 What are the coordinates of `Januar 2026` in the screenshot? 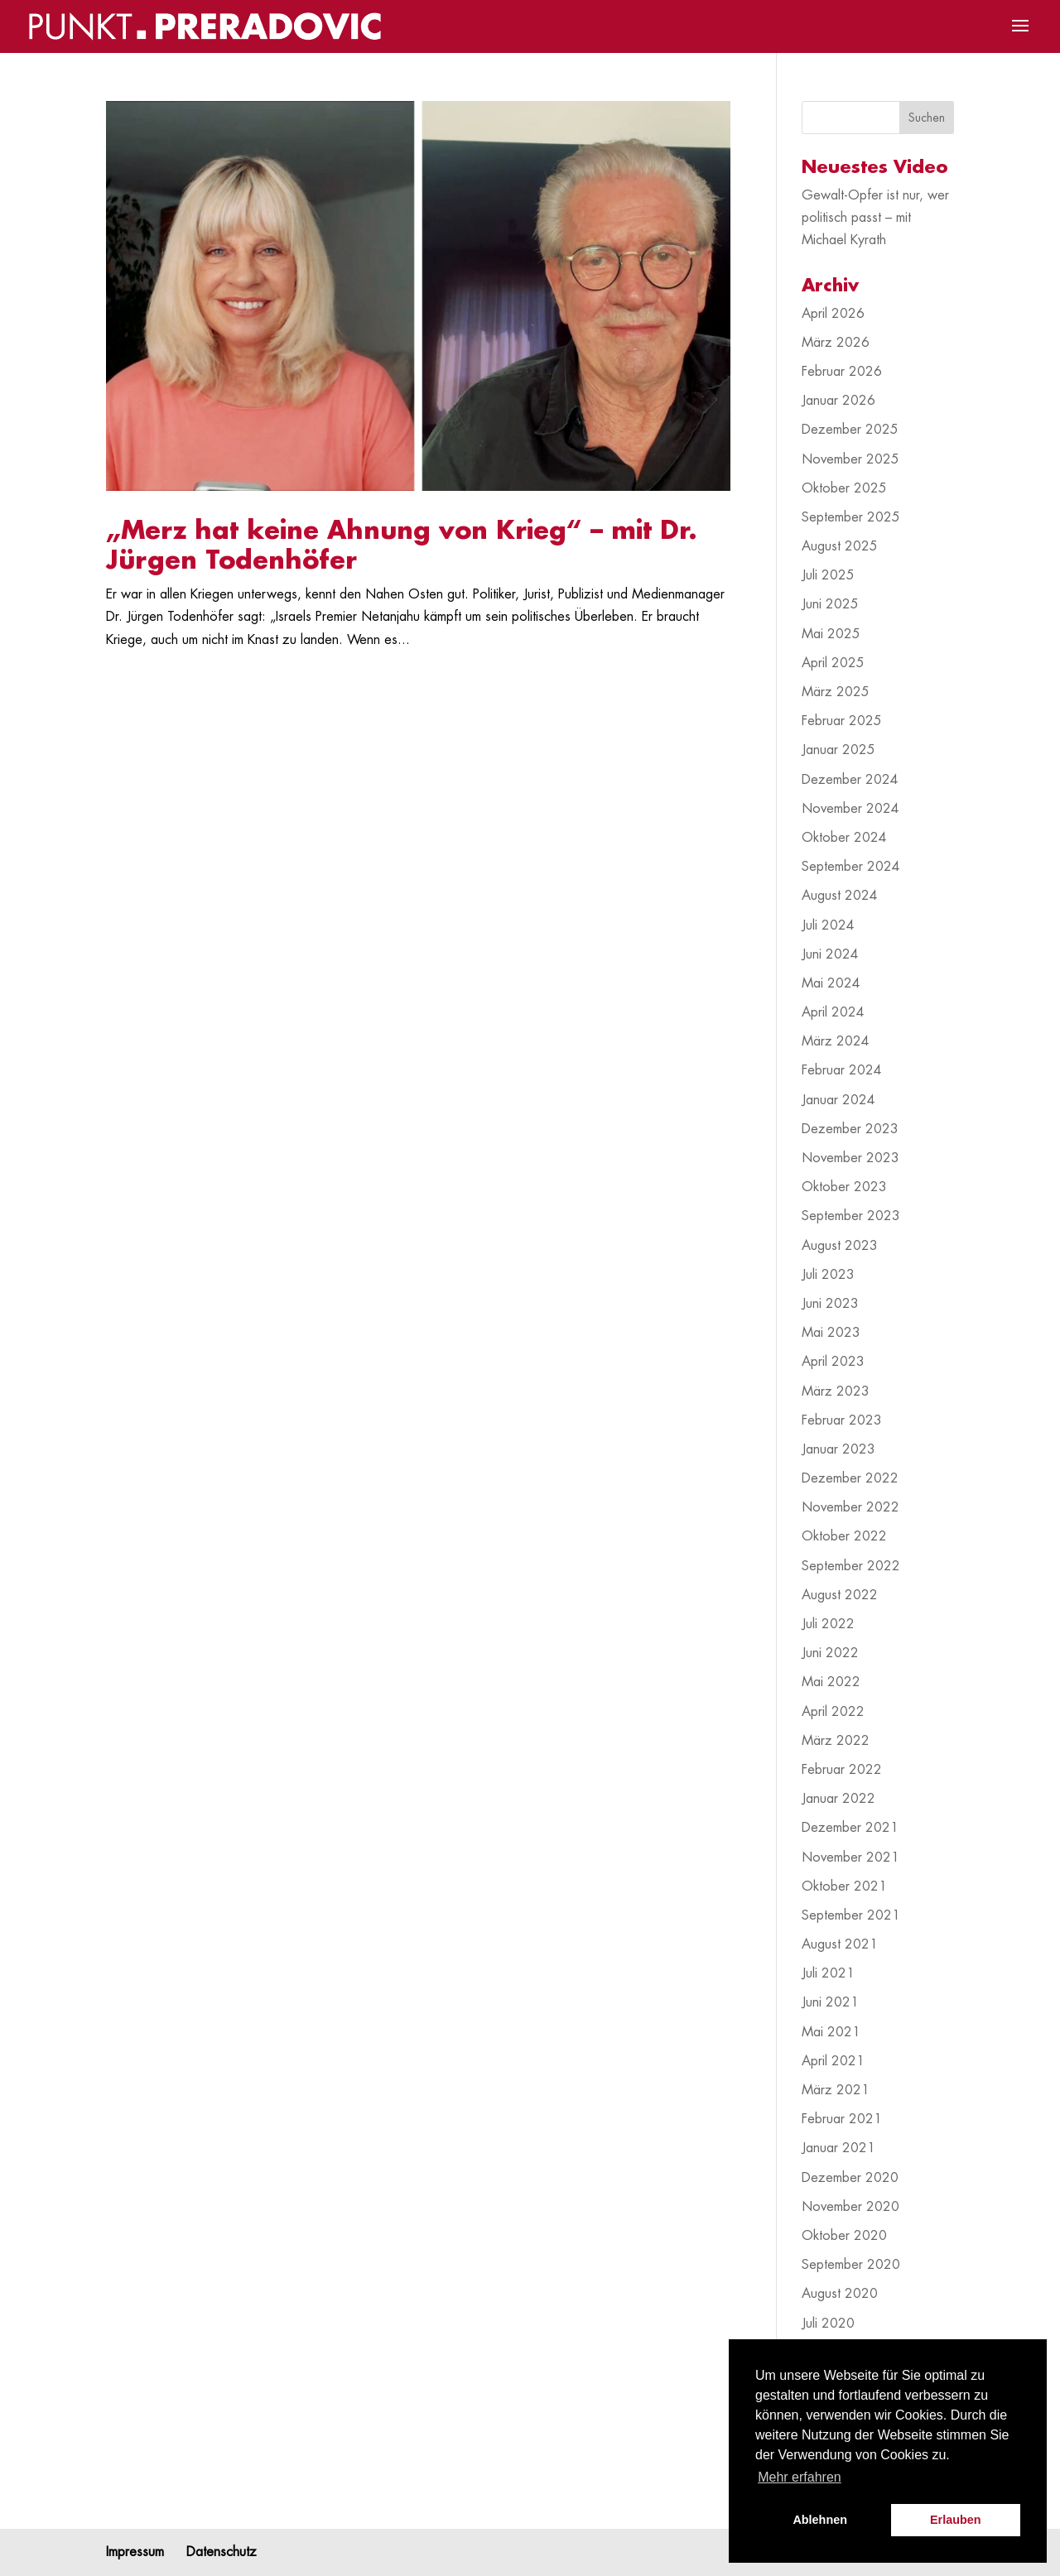 It's located at (838, 400).